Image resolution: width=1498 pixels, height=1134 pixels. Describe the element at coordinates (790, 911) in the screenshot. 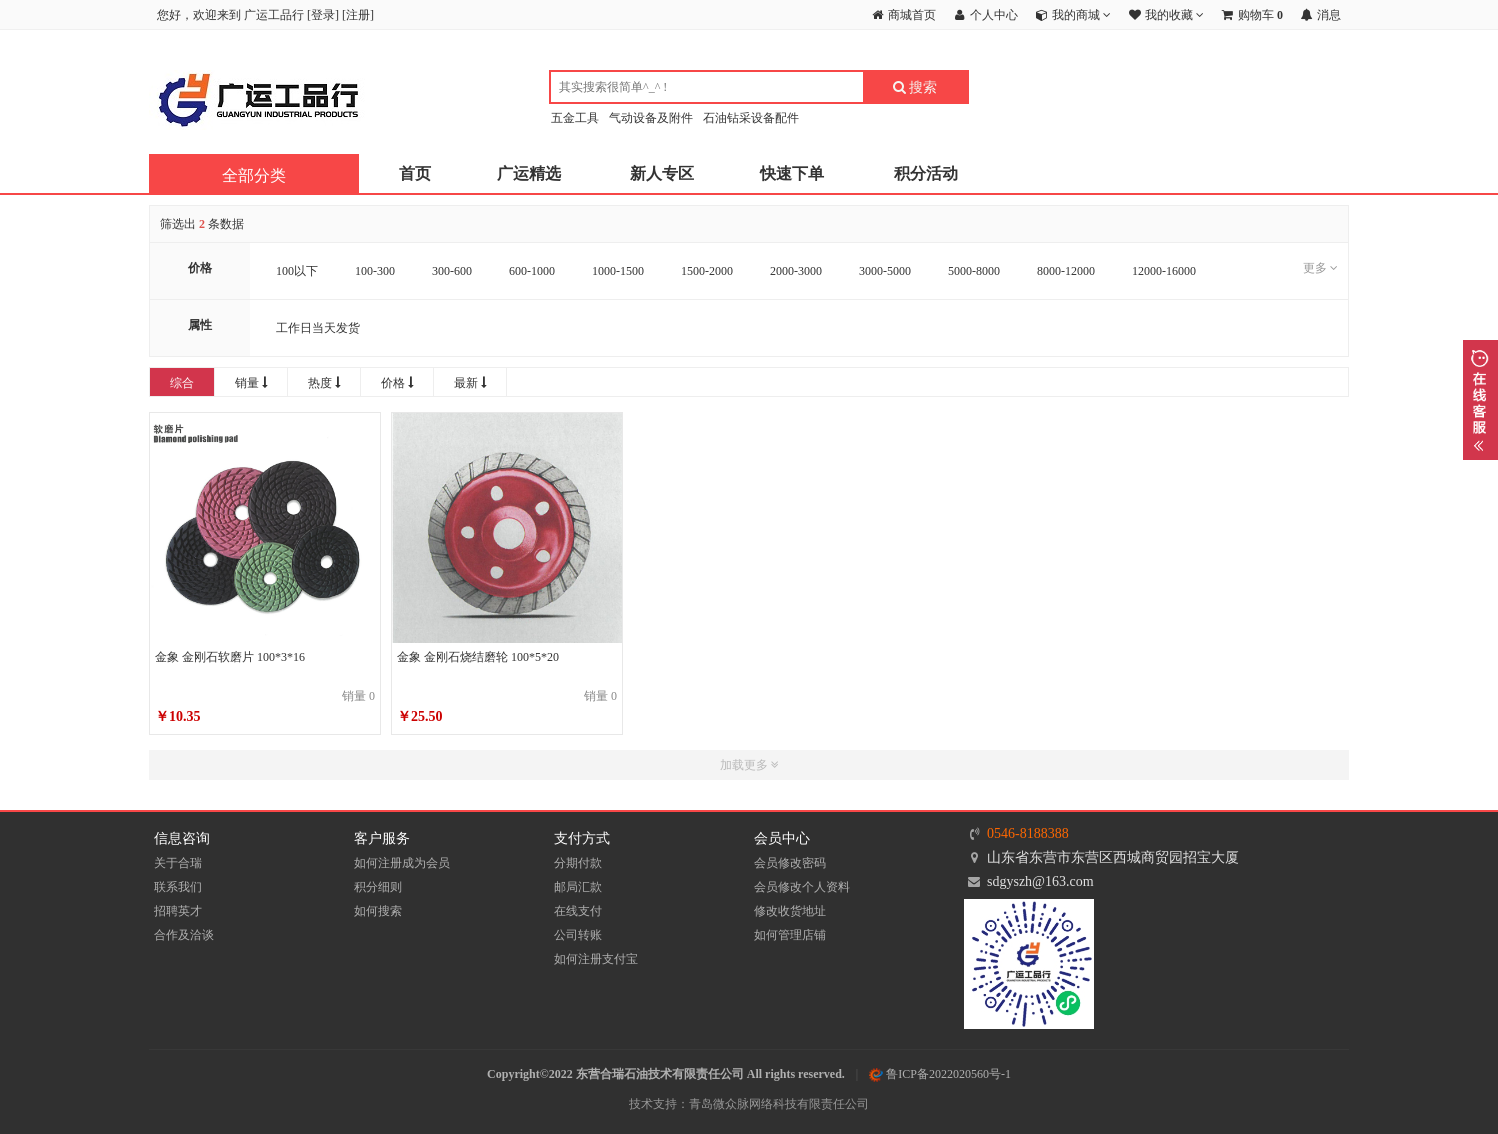

I see `修改收货地址` at that location.